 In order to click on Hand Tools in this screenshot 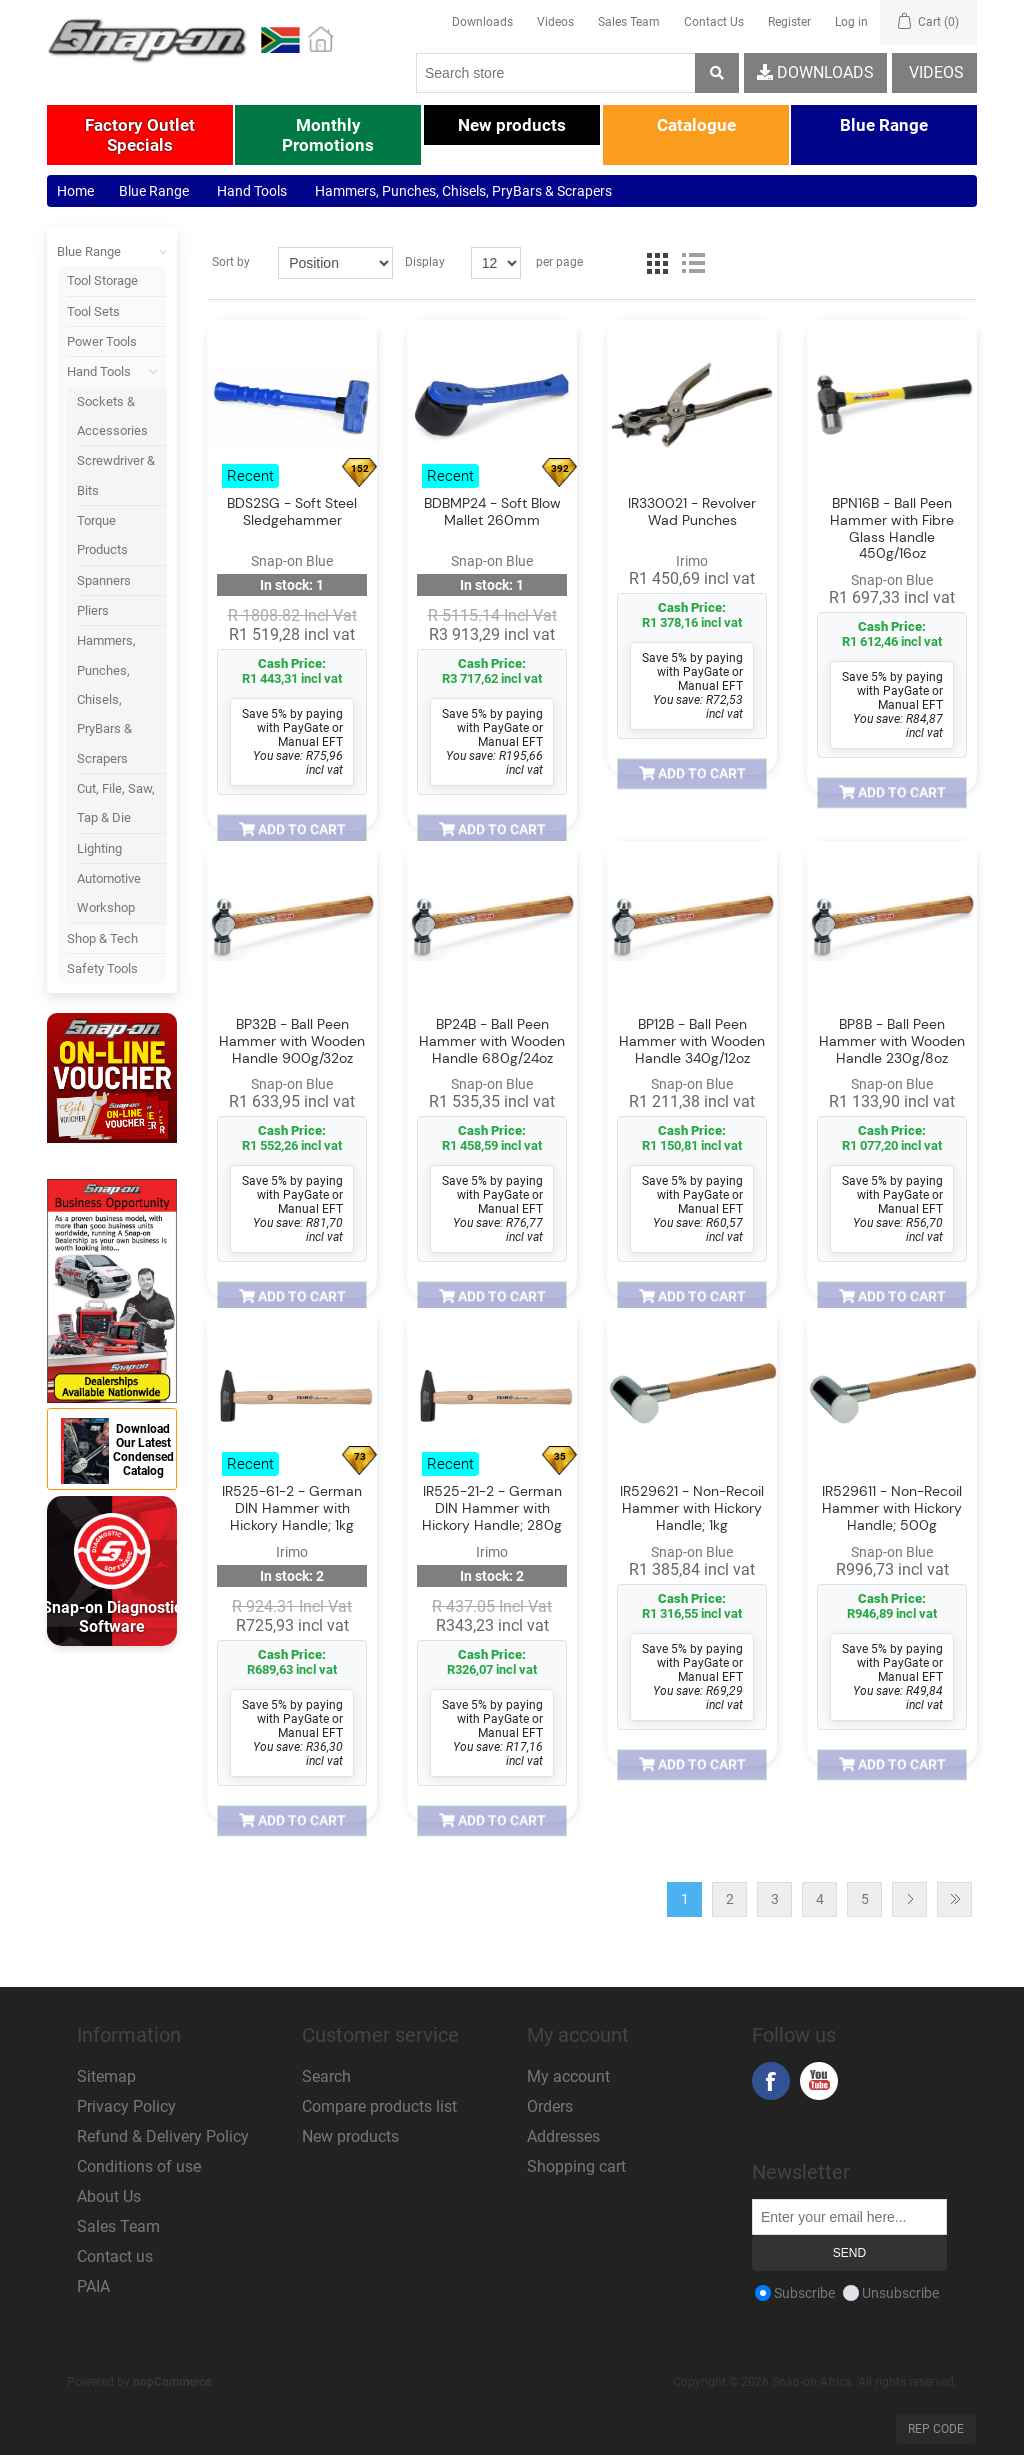, I will do `click(117, 371)`.